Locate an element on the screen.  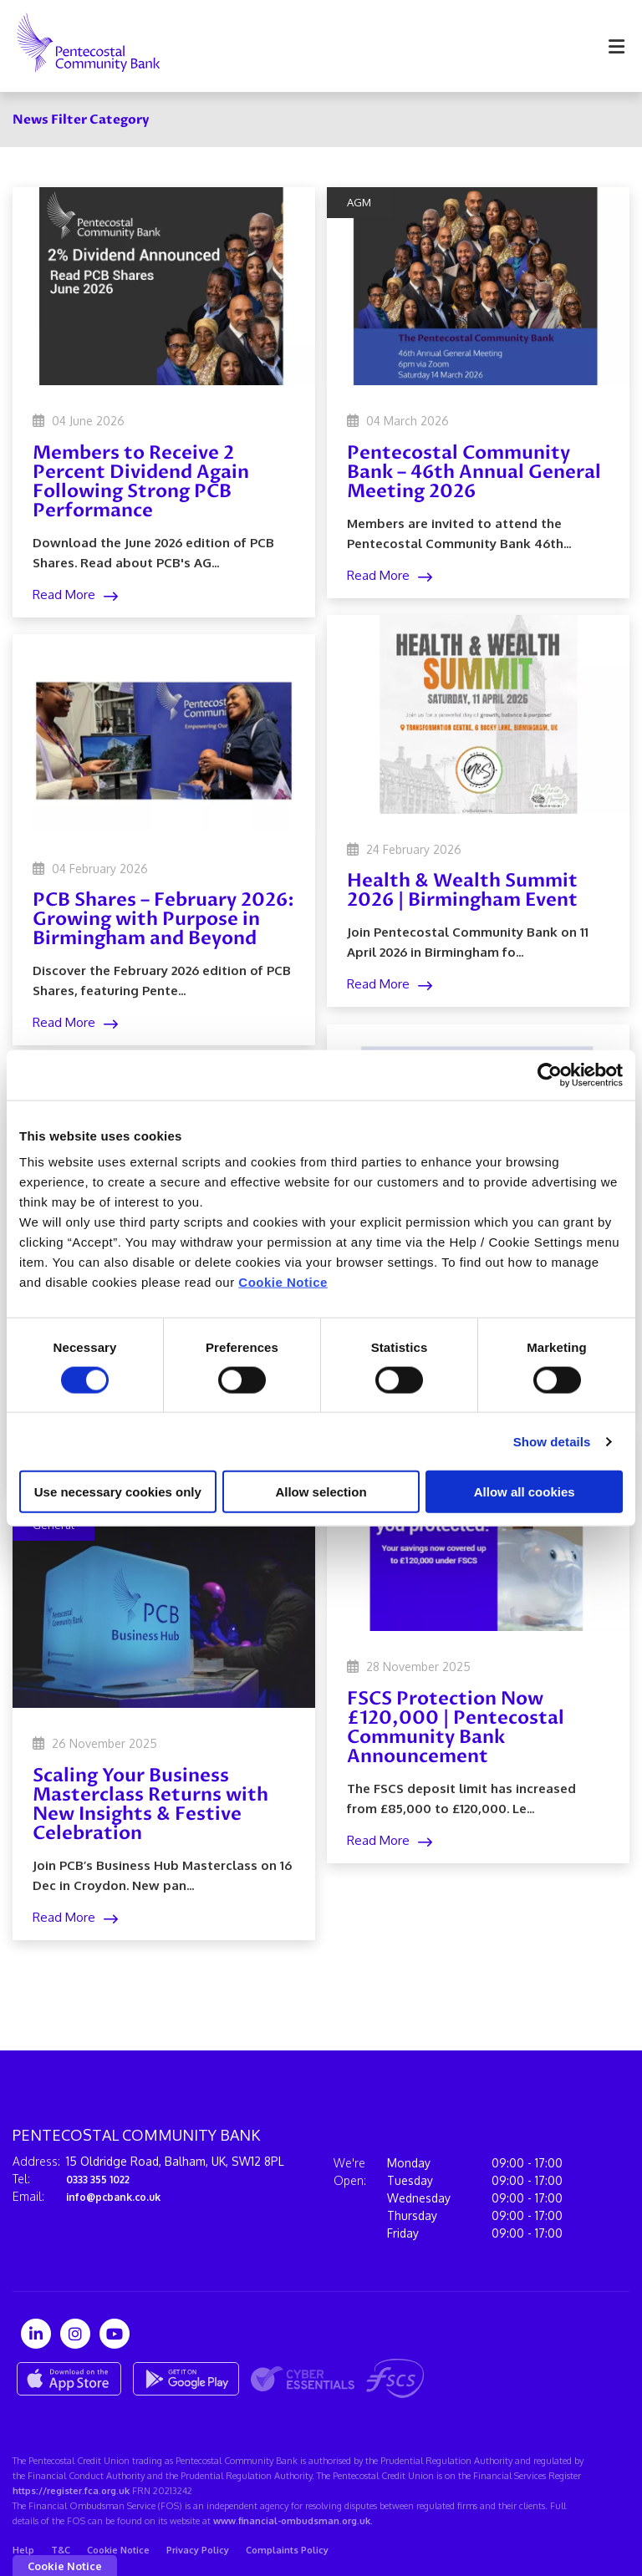
Allow all cookies is located at coordinates (524, 1492).